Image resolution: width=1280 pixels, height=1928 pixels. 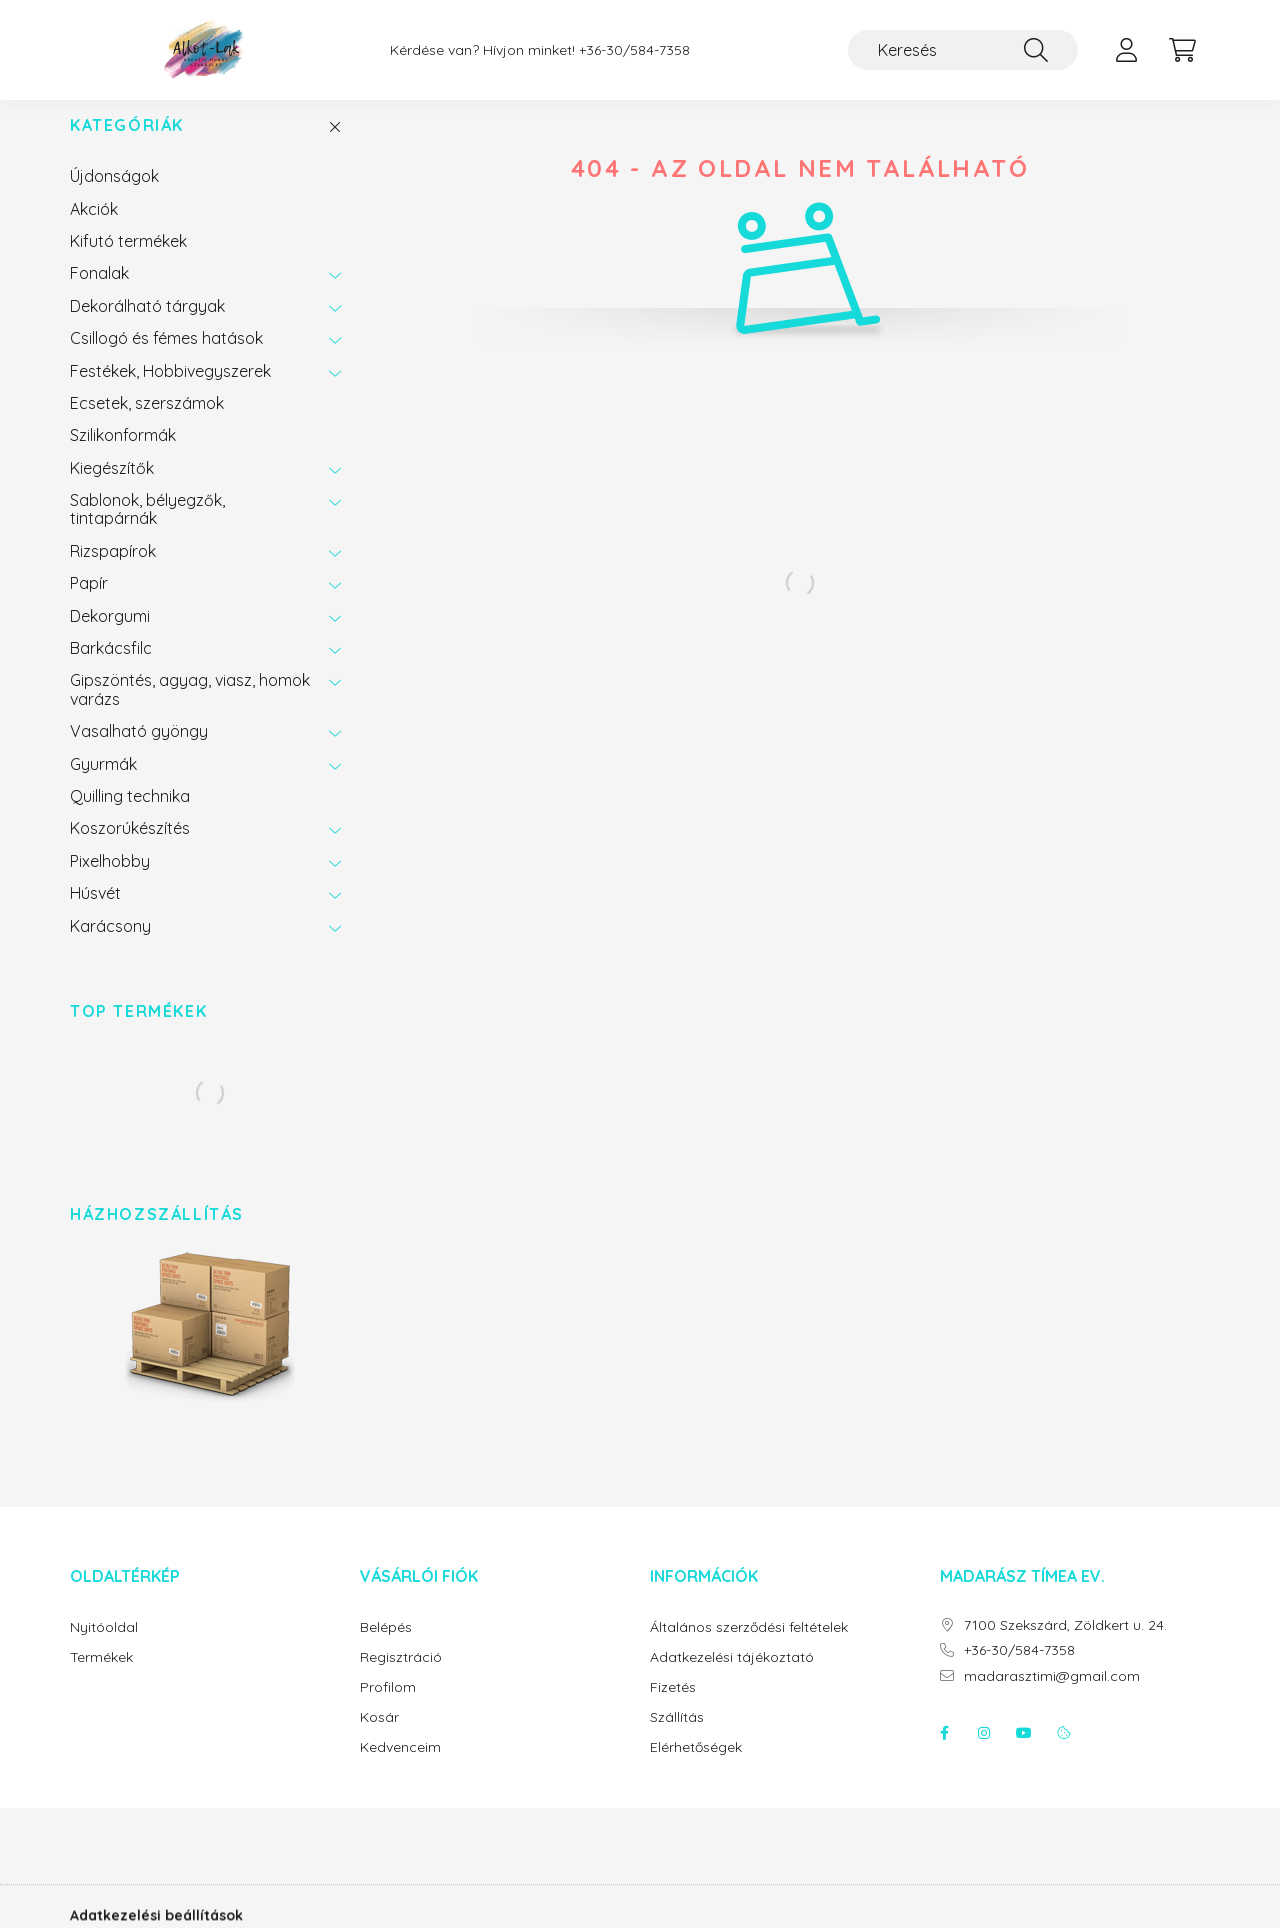 I want to click on Gipszöntés, agyag, viasz, homok varázs, so click(x=190, y=709).